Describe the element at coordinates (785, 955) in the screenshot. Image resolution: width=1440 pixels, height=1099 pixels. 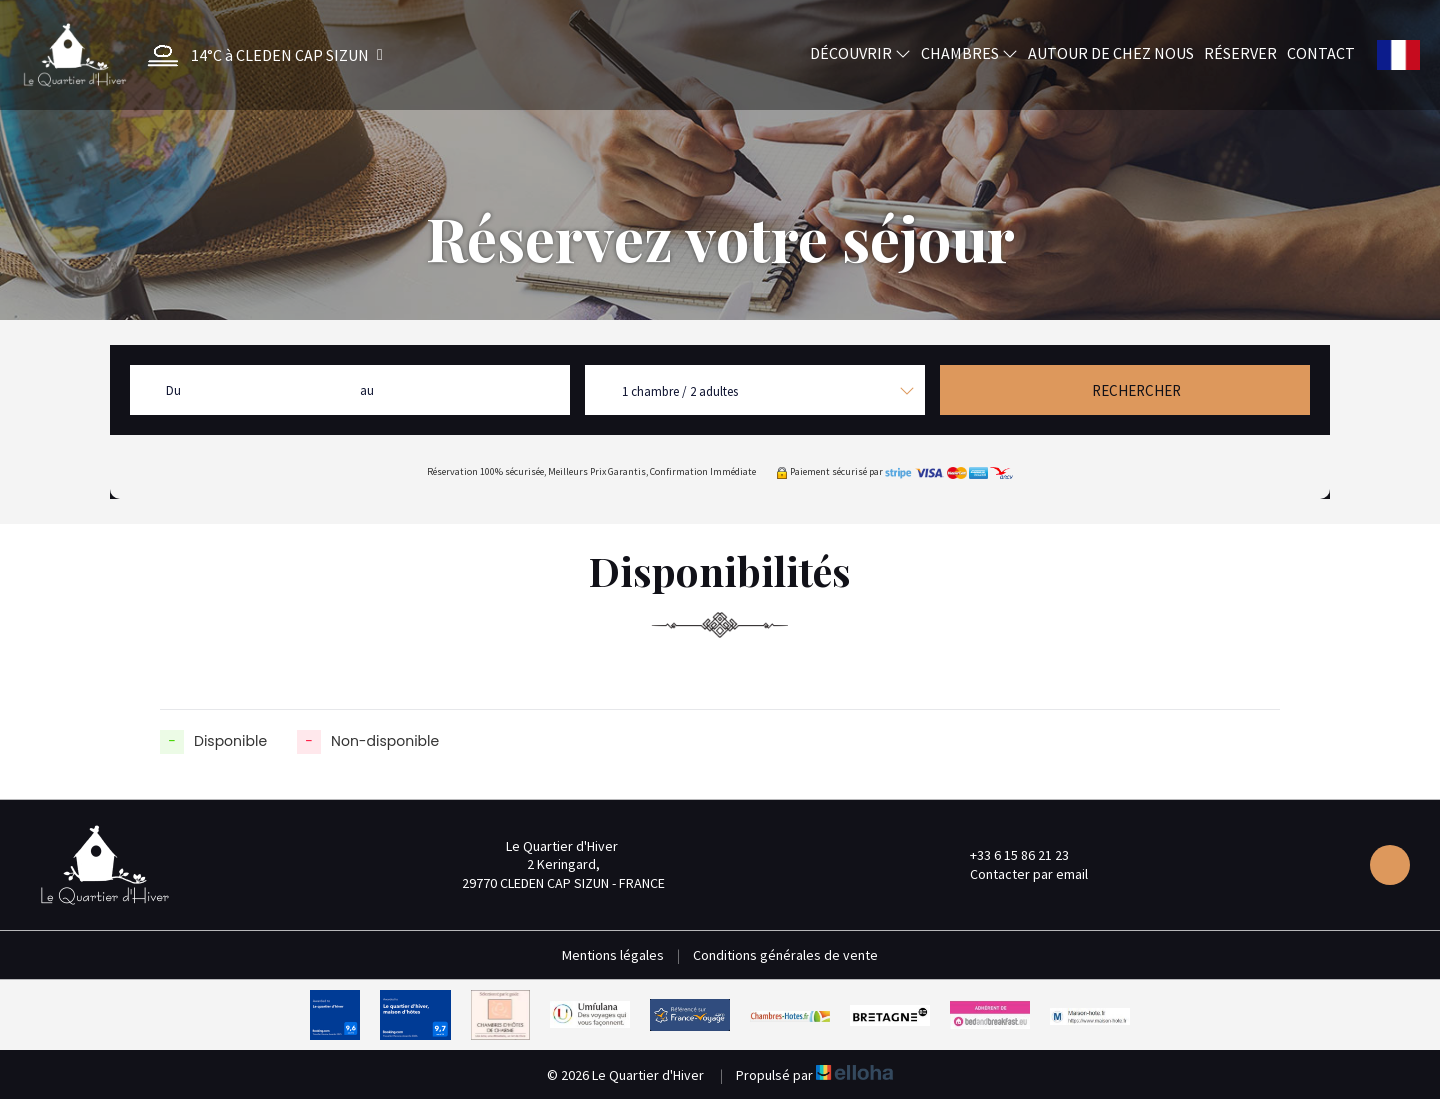
I see `Conditions générales de vente` at that location.